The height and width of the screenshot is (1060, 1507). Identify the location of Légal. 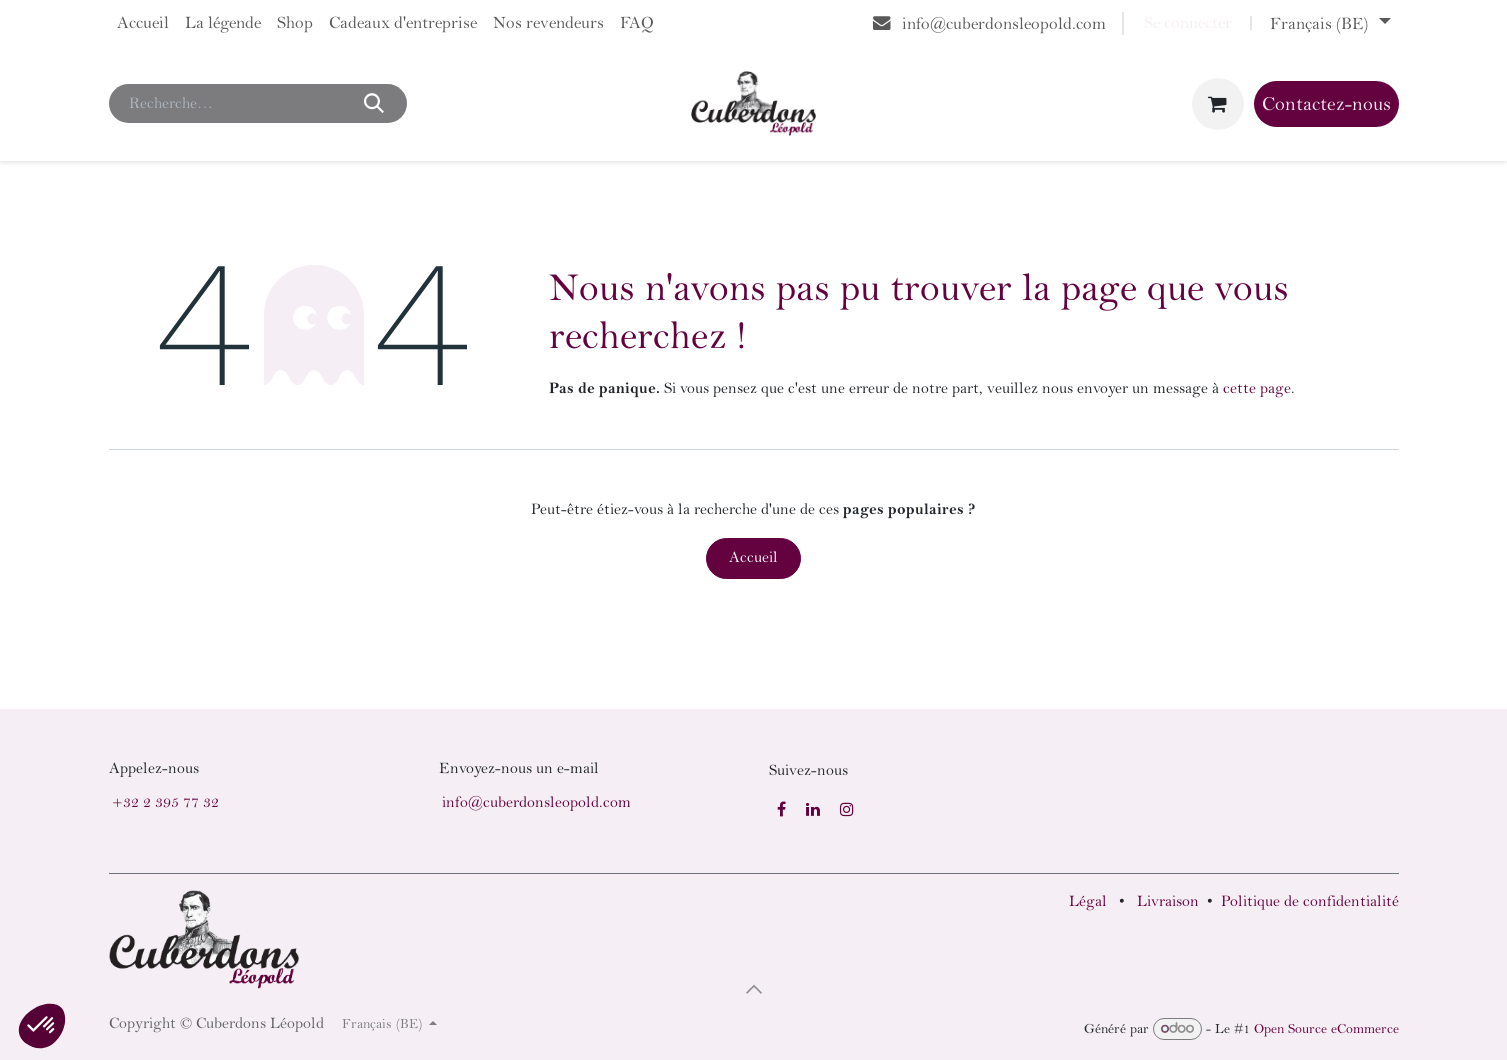
(1088, 901).